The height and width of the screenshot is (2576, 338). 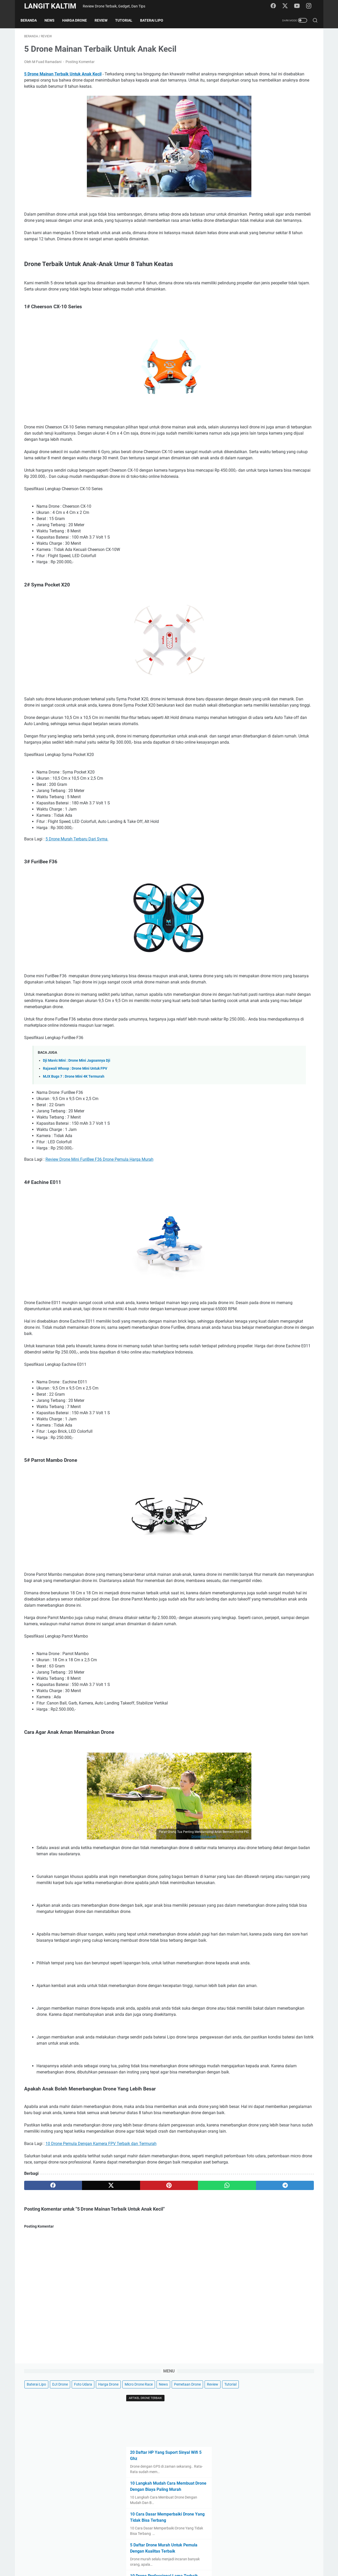 What do you see at coordinates (73, 1160) in the screenshot?
I see `MJX Bugs 7 : Drone Mini 4K Termurah` at bounding box center [73, 1160].